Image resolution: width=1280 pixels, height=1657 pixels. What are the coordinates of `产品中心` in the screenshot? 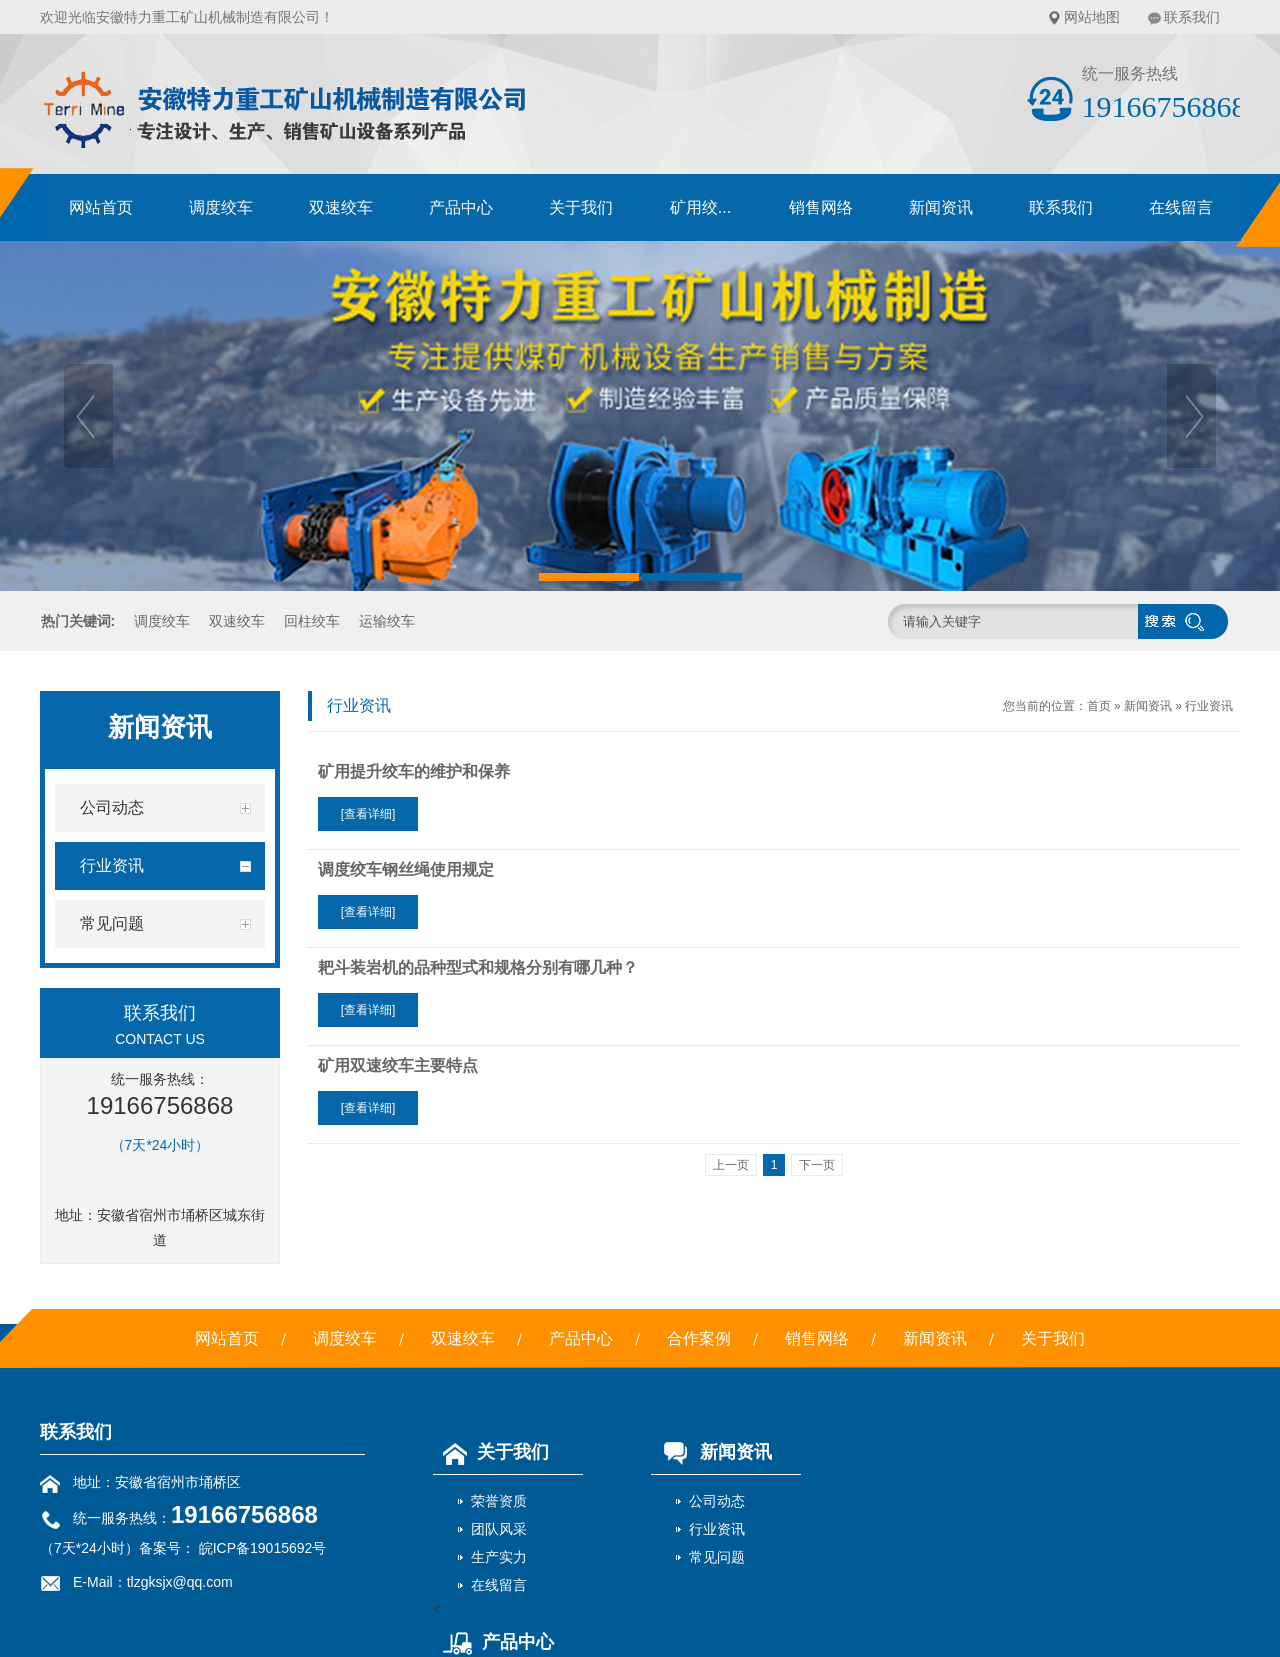 It's located at (461, 207).